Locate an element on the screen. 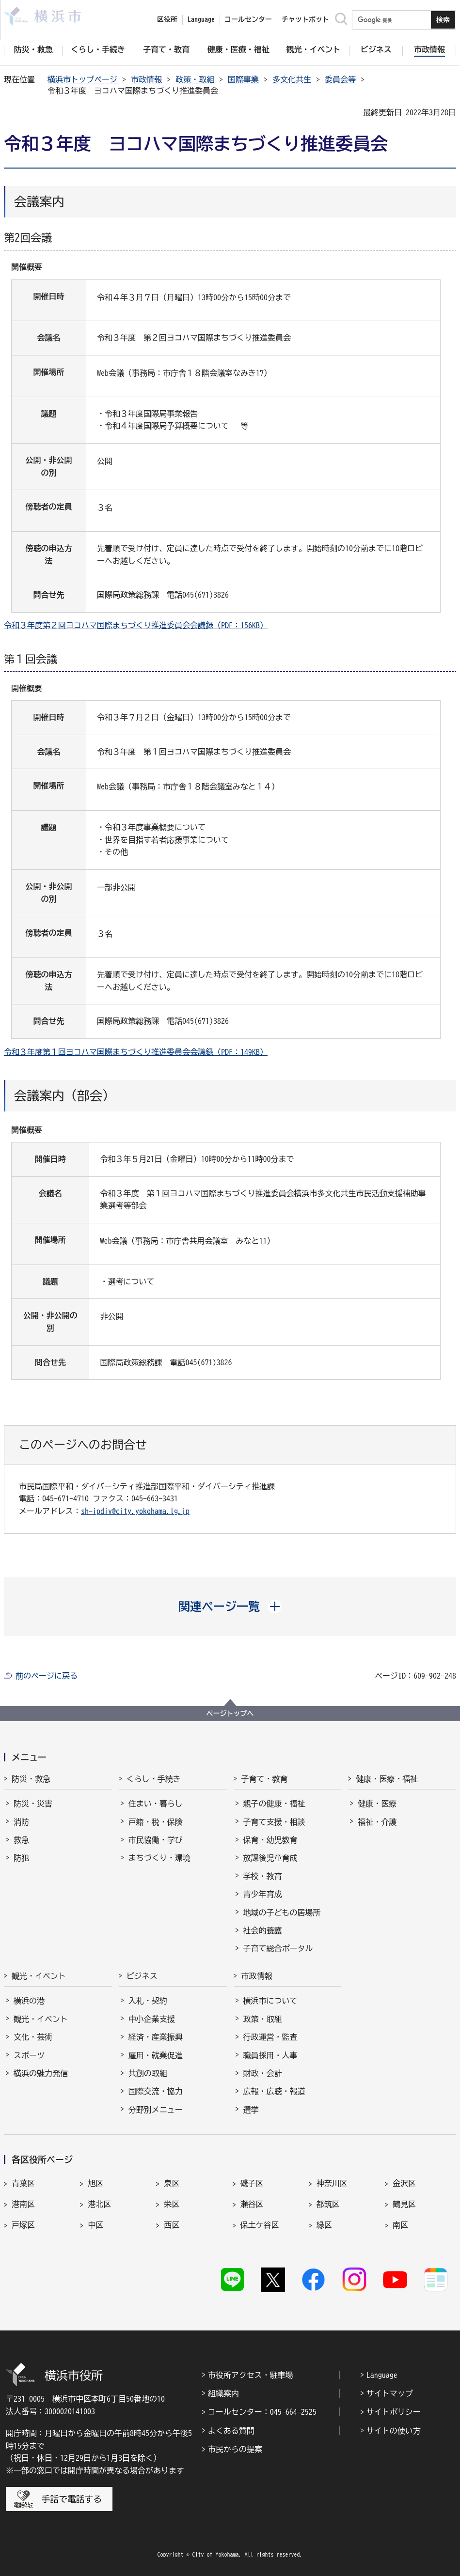 The width and height of the screenshot is (460, 2576). 共創の取組 is located at coordinates (147, 2073).